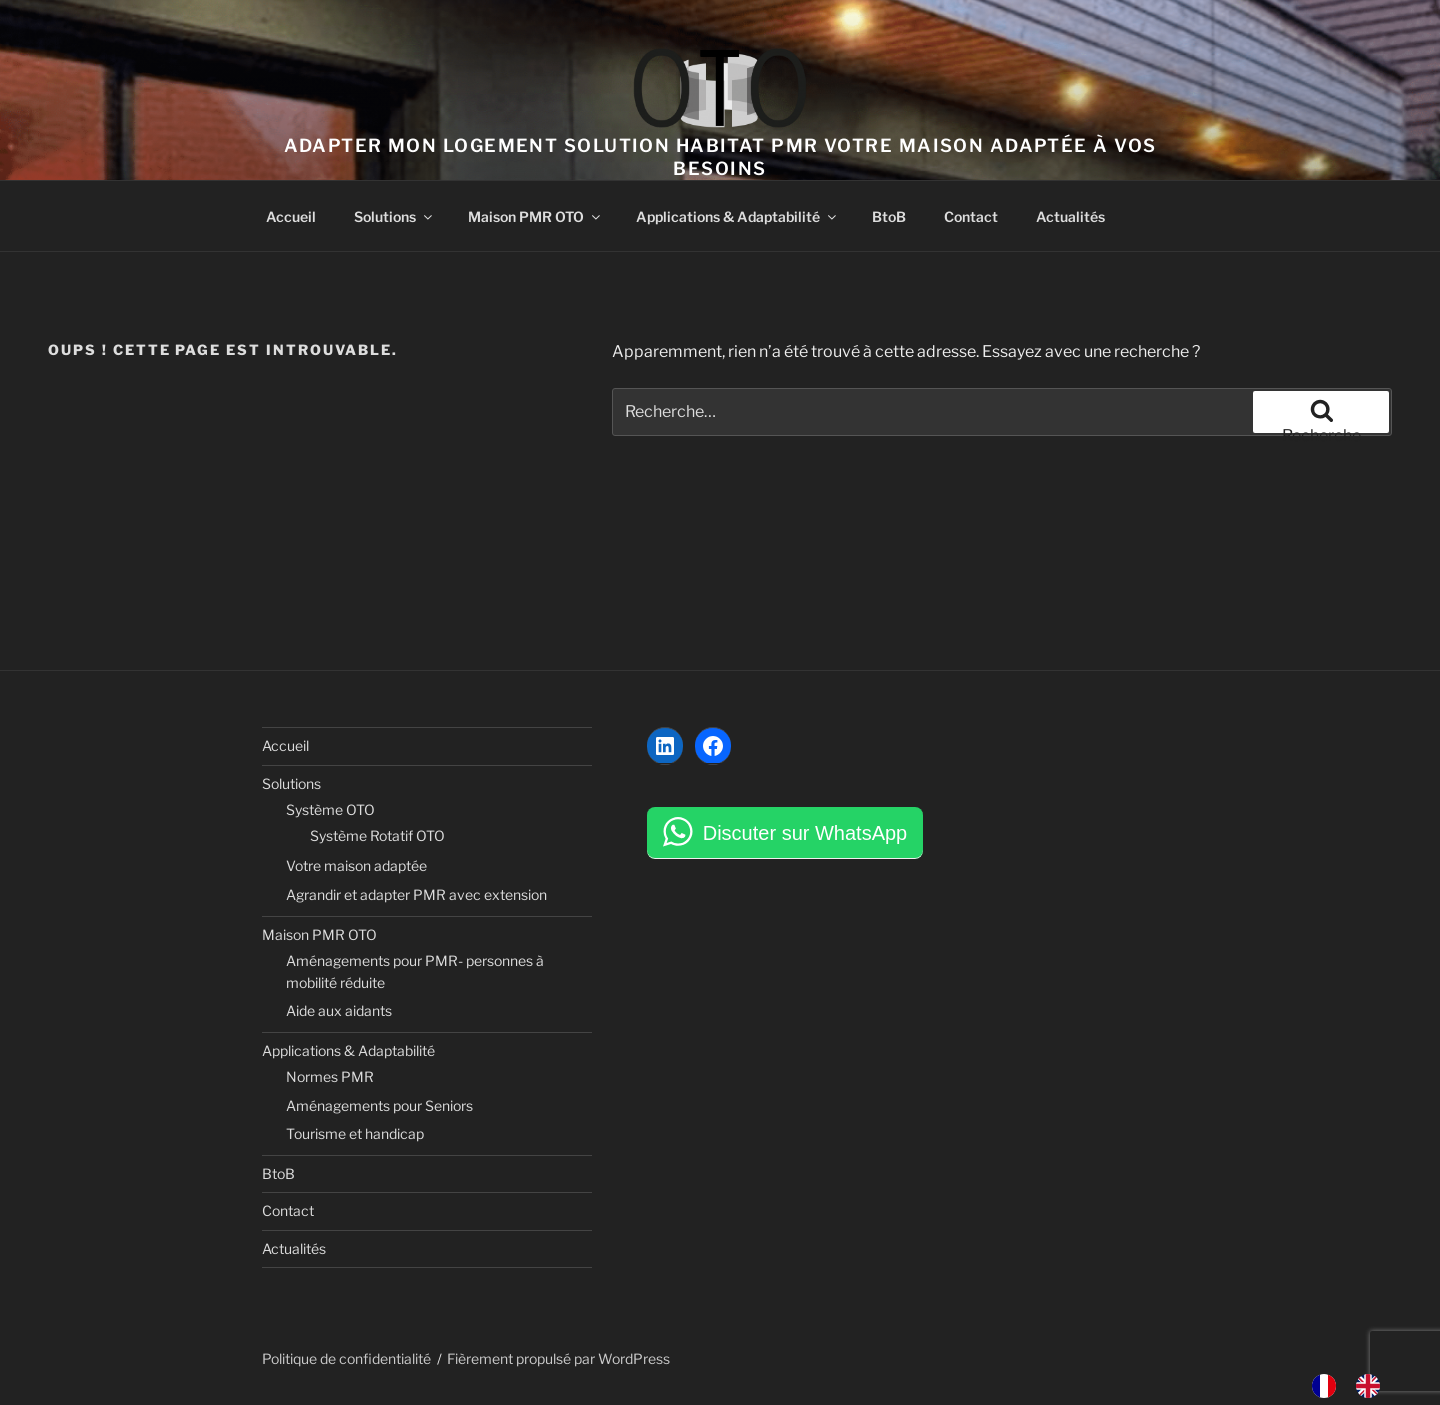 This screenshot has width=1440, height=1405. Describe the element at coordinates (737, 216) in the screenshot. I see `Applications & Adaptabilité` at that location.